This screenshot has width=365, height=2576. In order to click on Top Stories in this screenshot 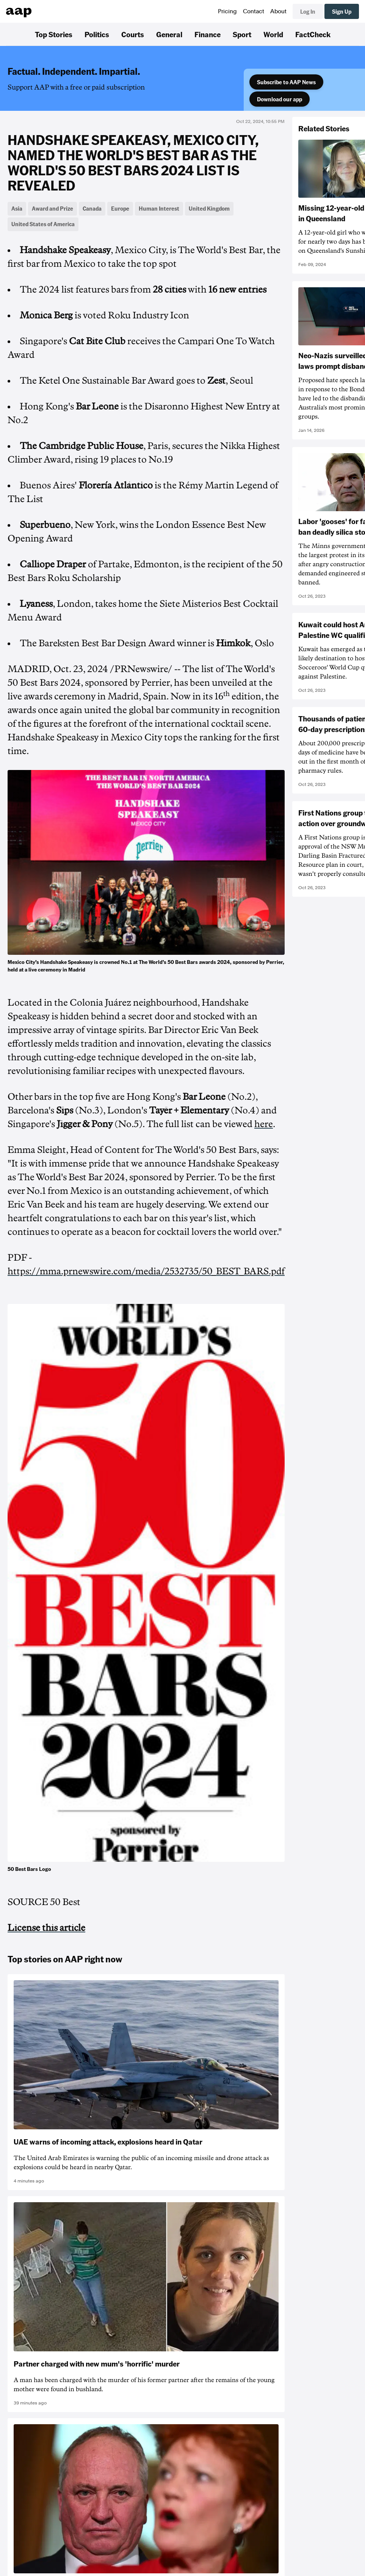, I will do `click(53, 34)`.